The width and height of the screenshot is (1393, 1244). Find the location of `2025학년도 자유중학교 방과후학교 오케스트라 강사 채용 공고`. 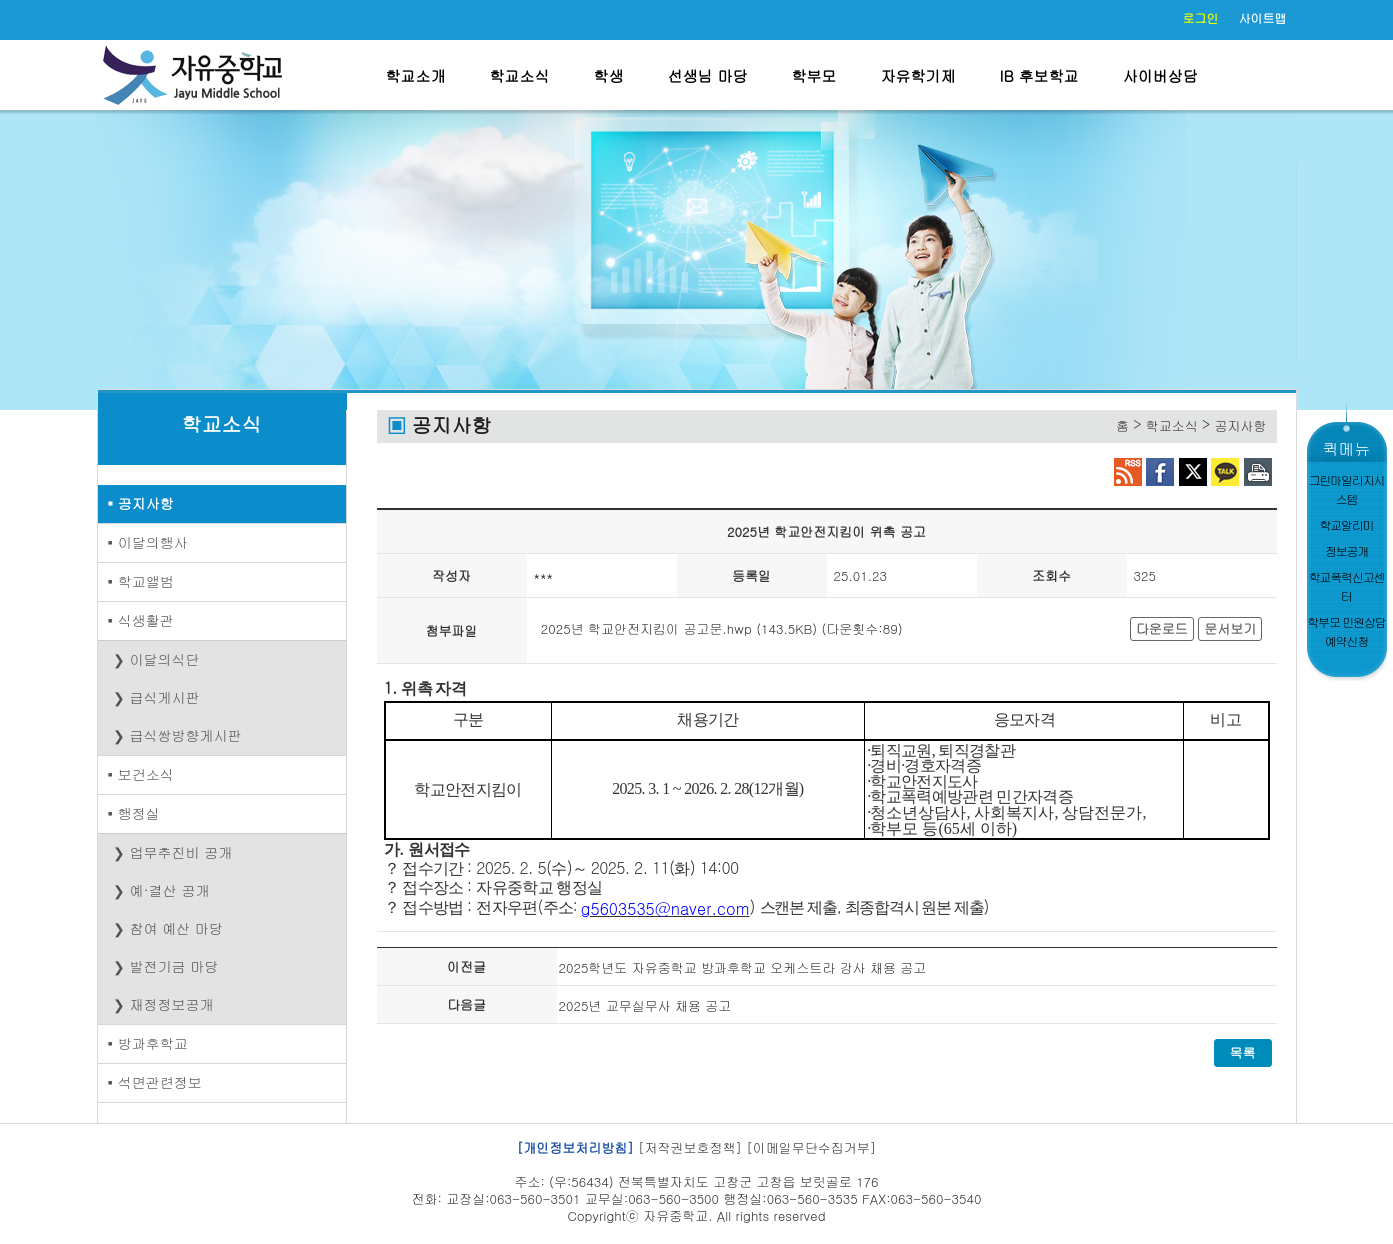

2025학년도 자유중학교 방과후학교 오케스트라 강사 채용 공고 is located at coordinates (743, 967).